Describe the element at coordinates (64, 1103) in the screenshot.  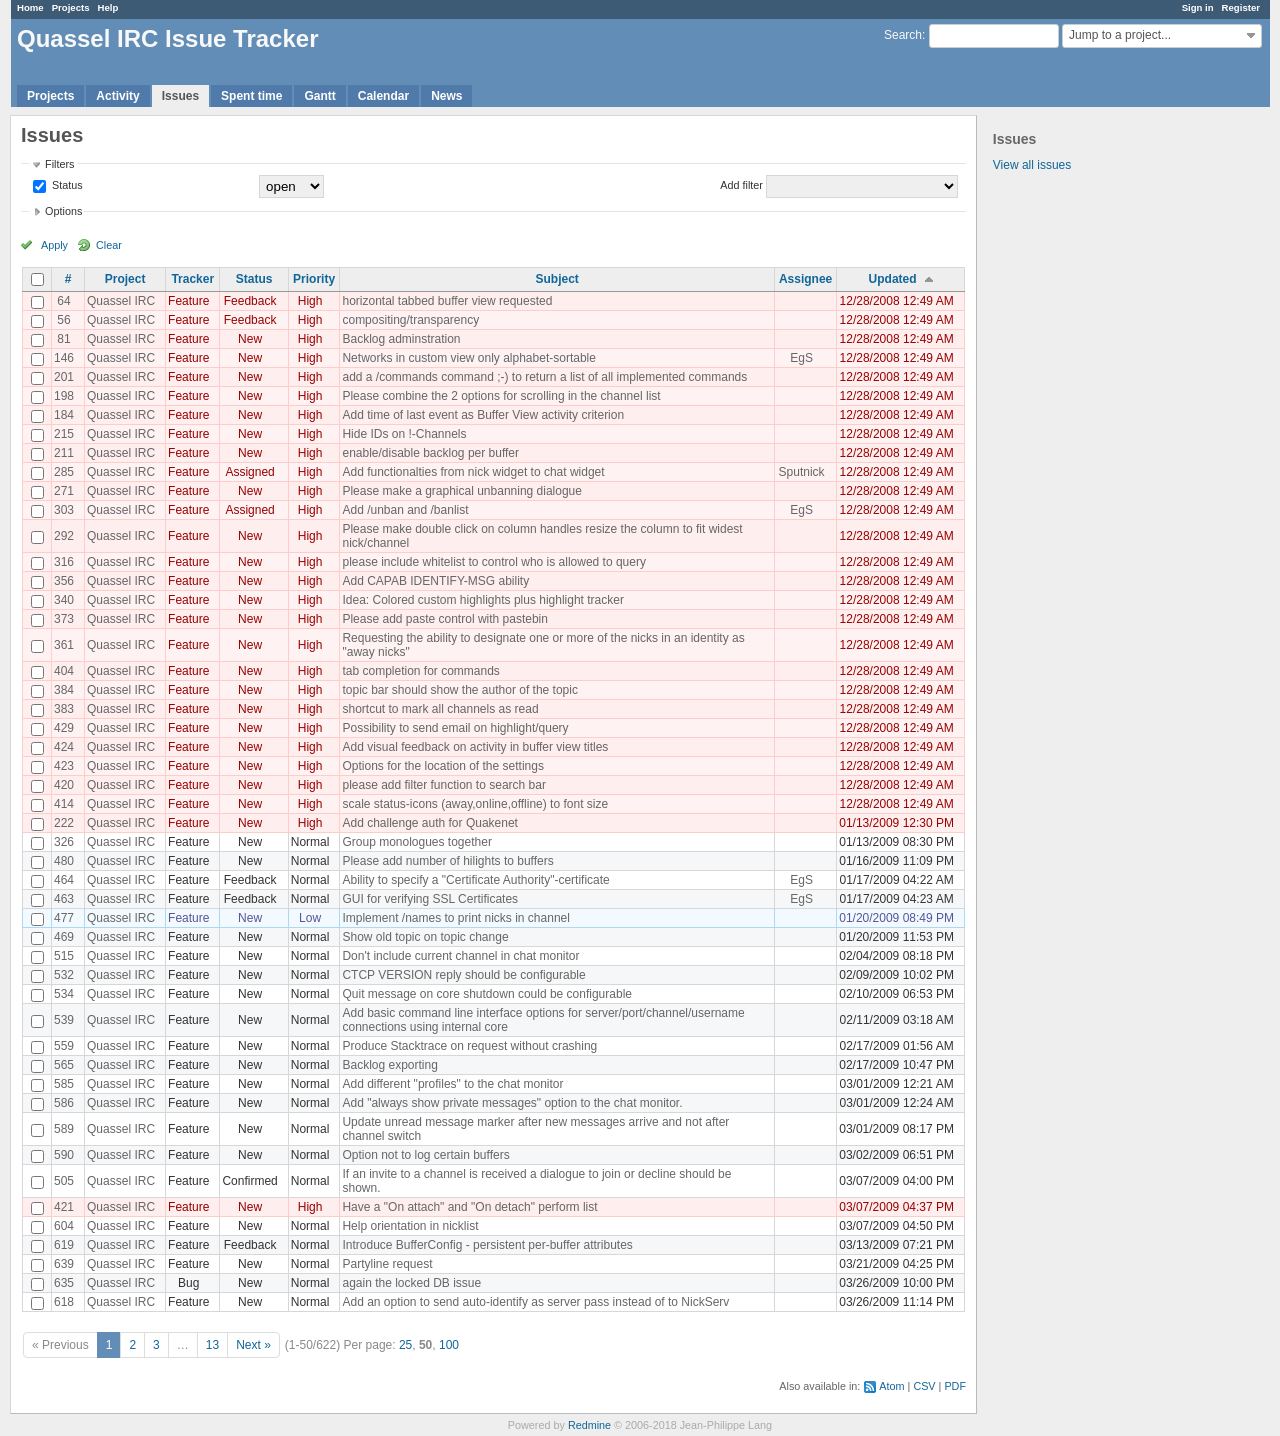
I see `586` at that location.